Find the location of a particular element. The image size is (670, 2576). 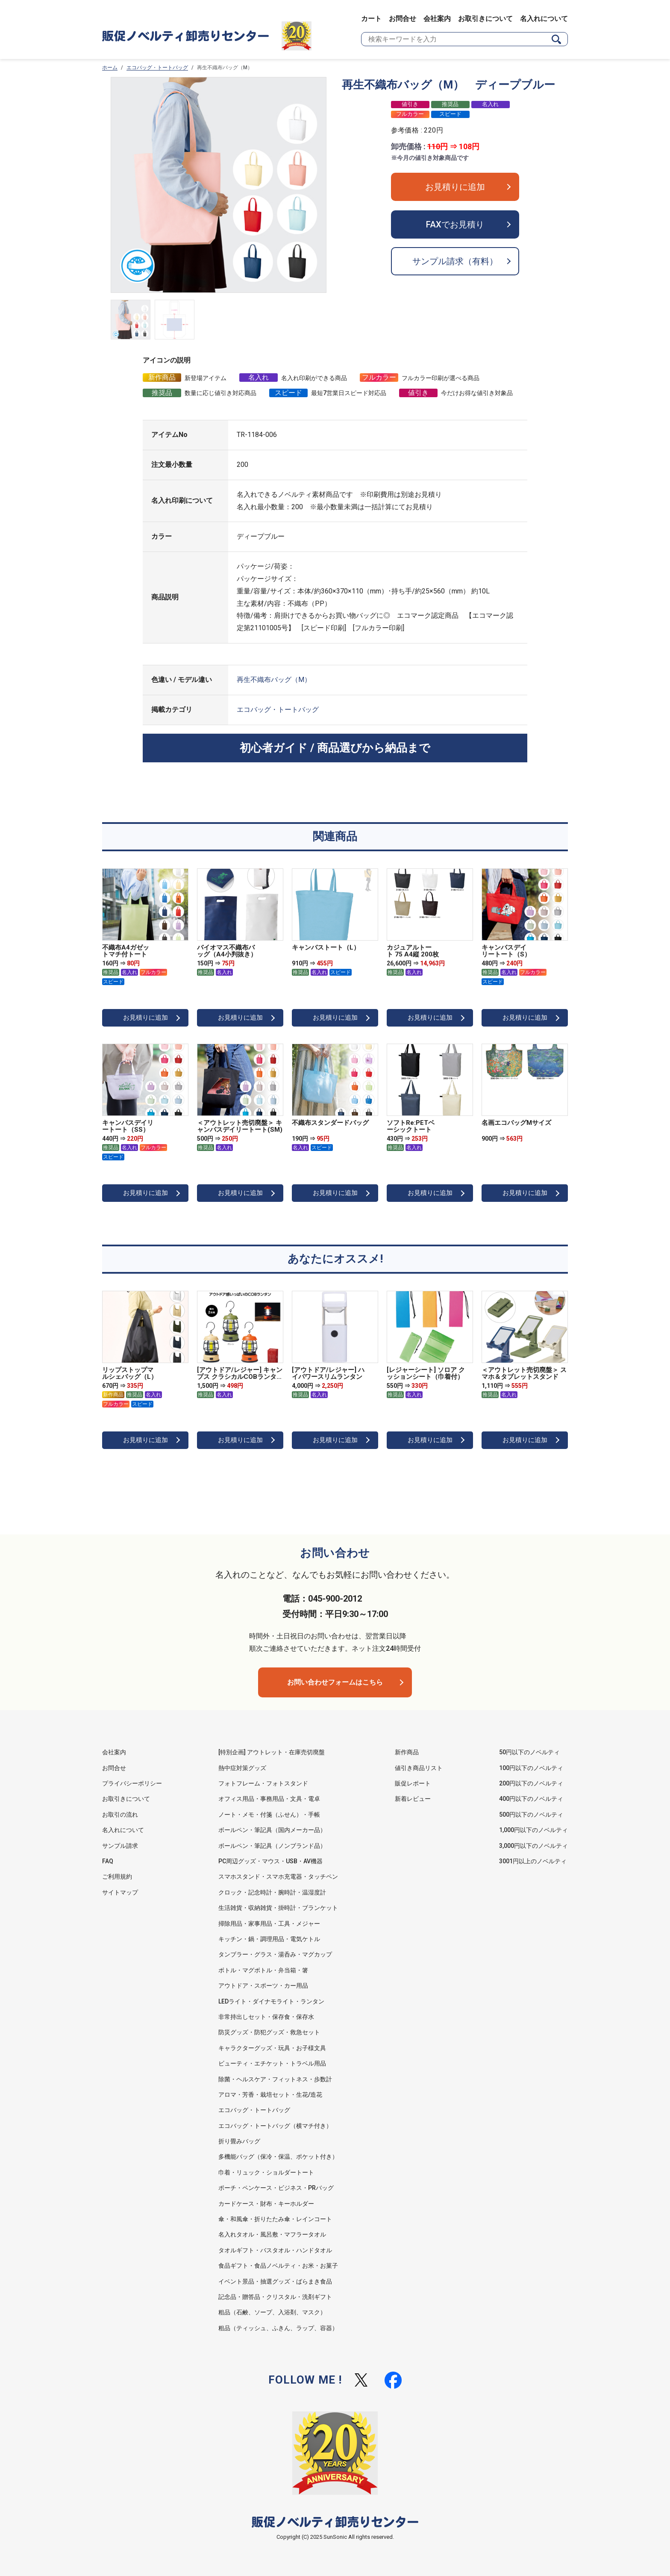

お取引きについて is located at coordinates (485, 19).